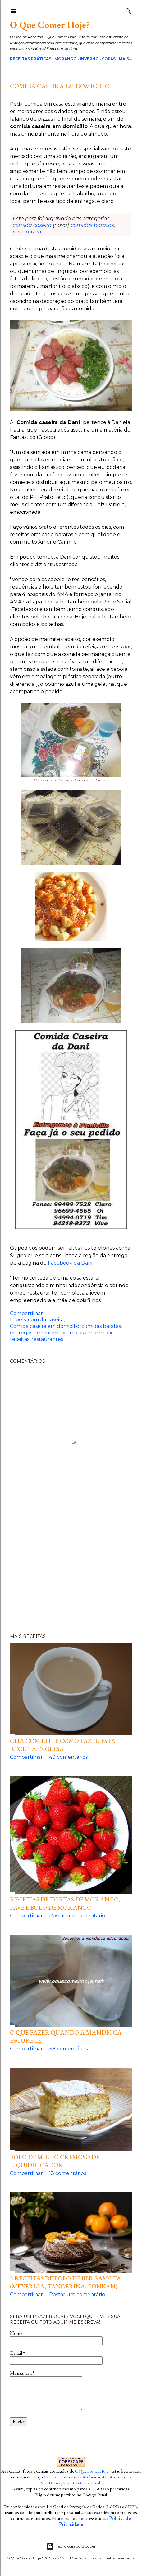  Describe the element at coordinates (67, 2173) in the screenshot. I see `13 comentários` at that location.